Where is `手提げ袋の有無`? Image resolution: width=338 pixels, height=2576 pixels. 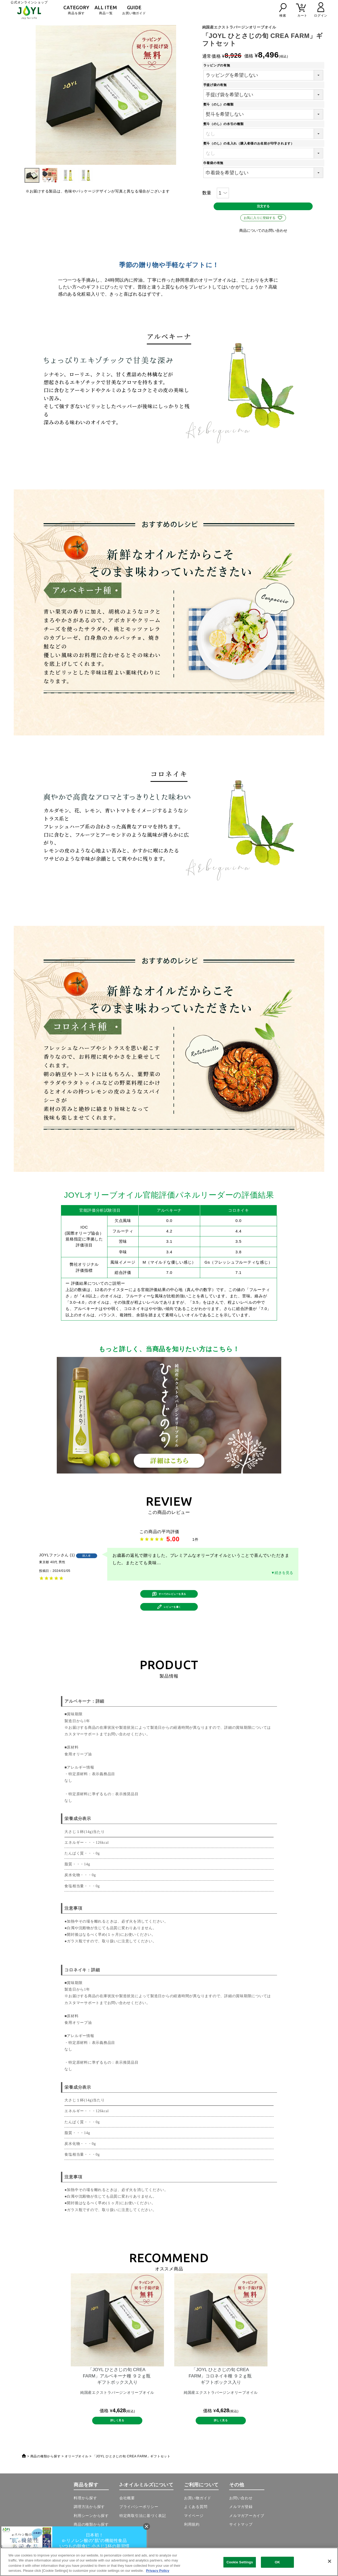
手提げ袋の有無 is located at coordinates (216, 85).